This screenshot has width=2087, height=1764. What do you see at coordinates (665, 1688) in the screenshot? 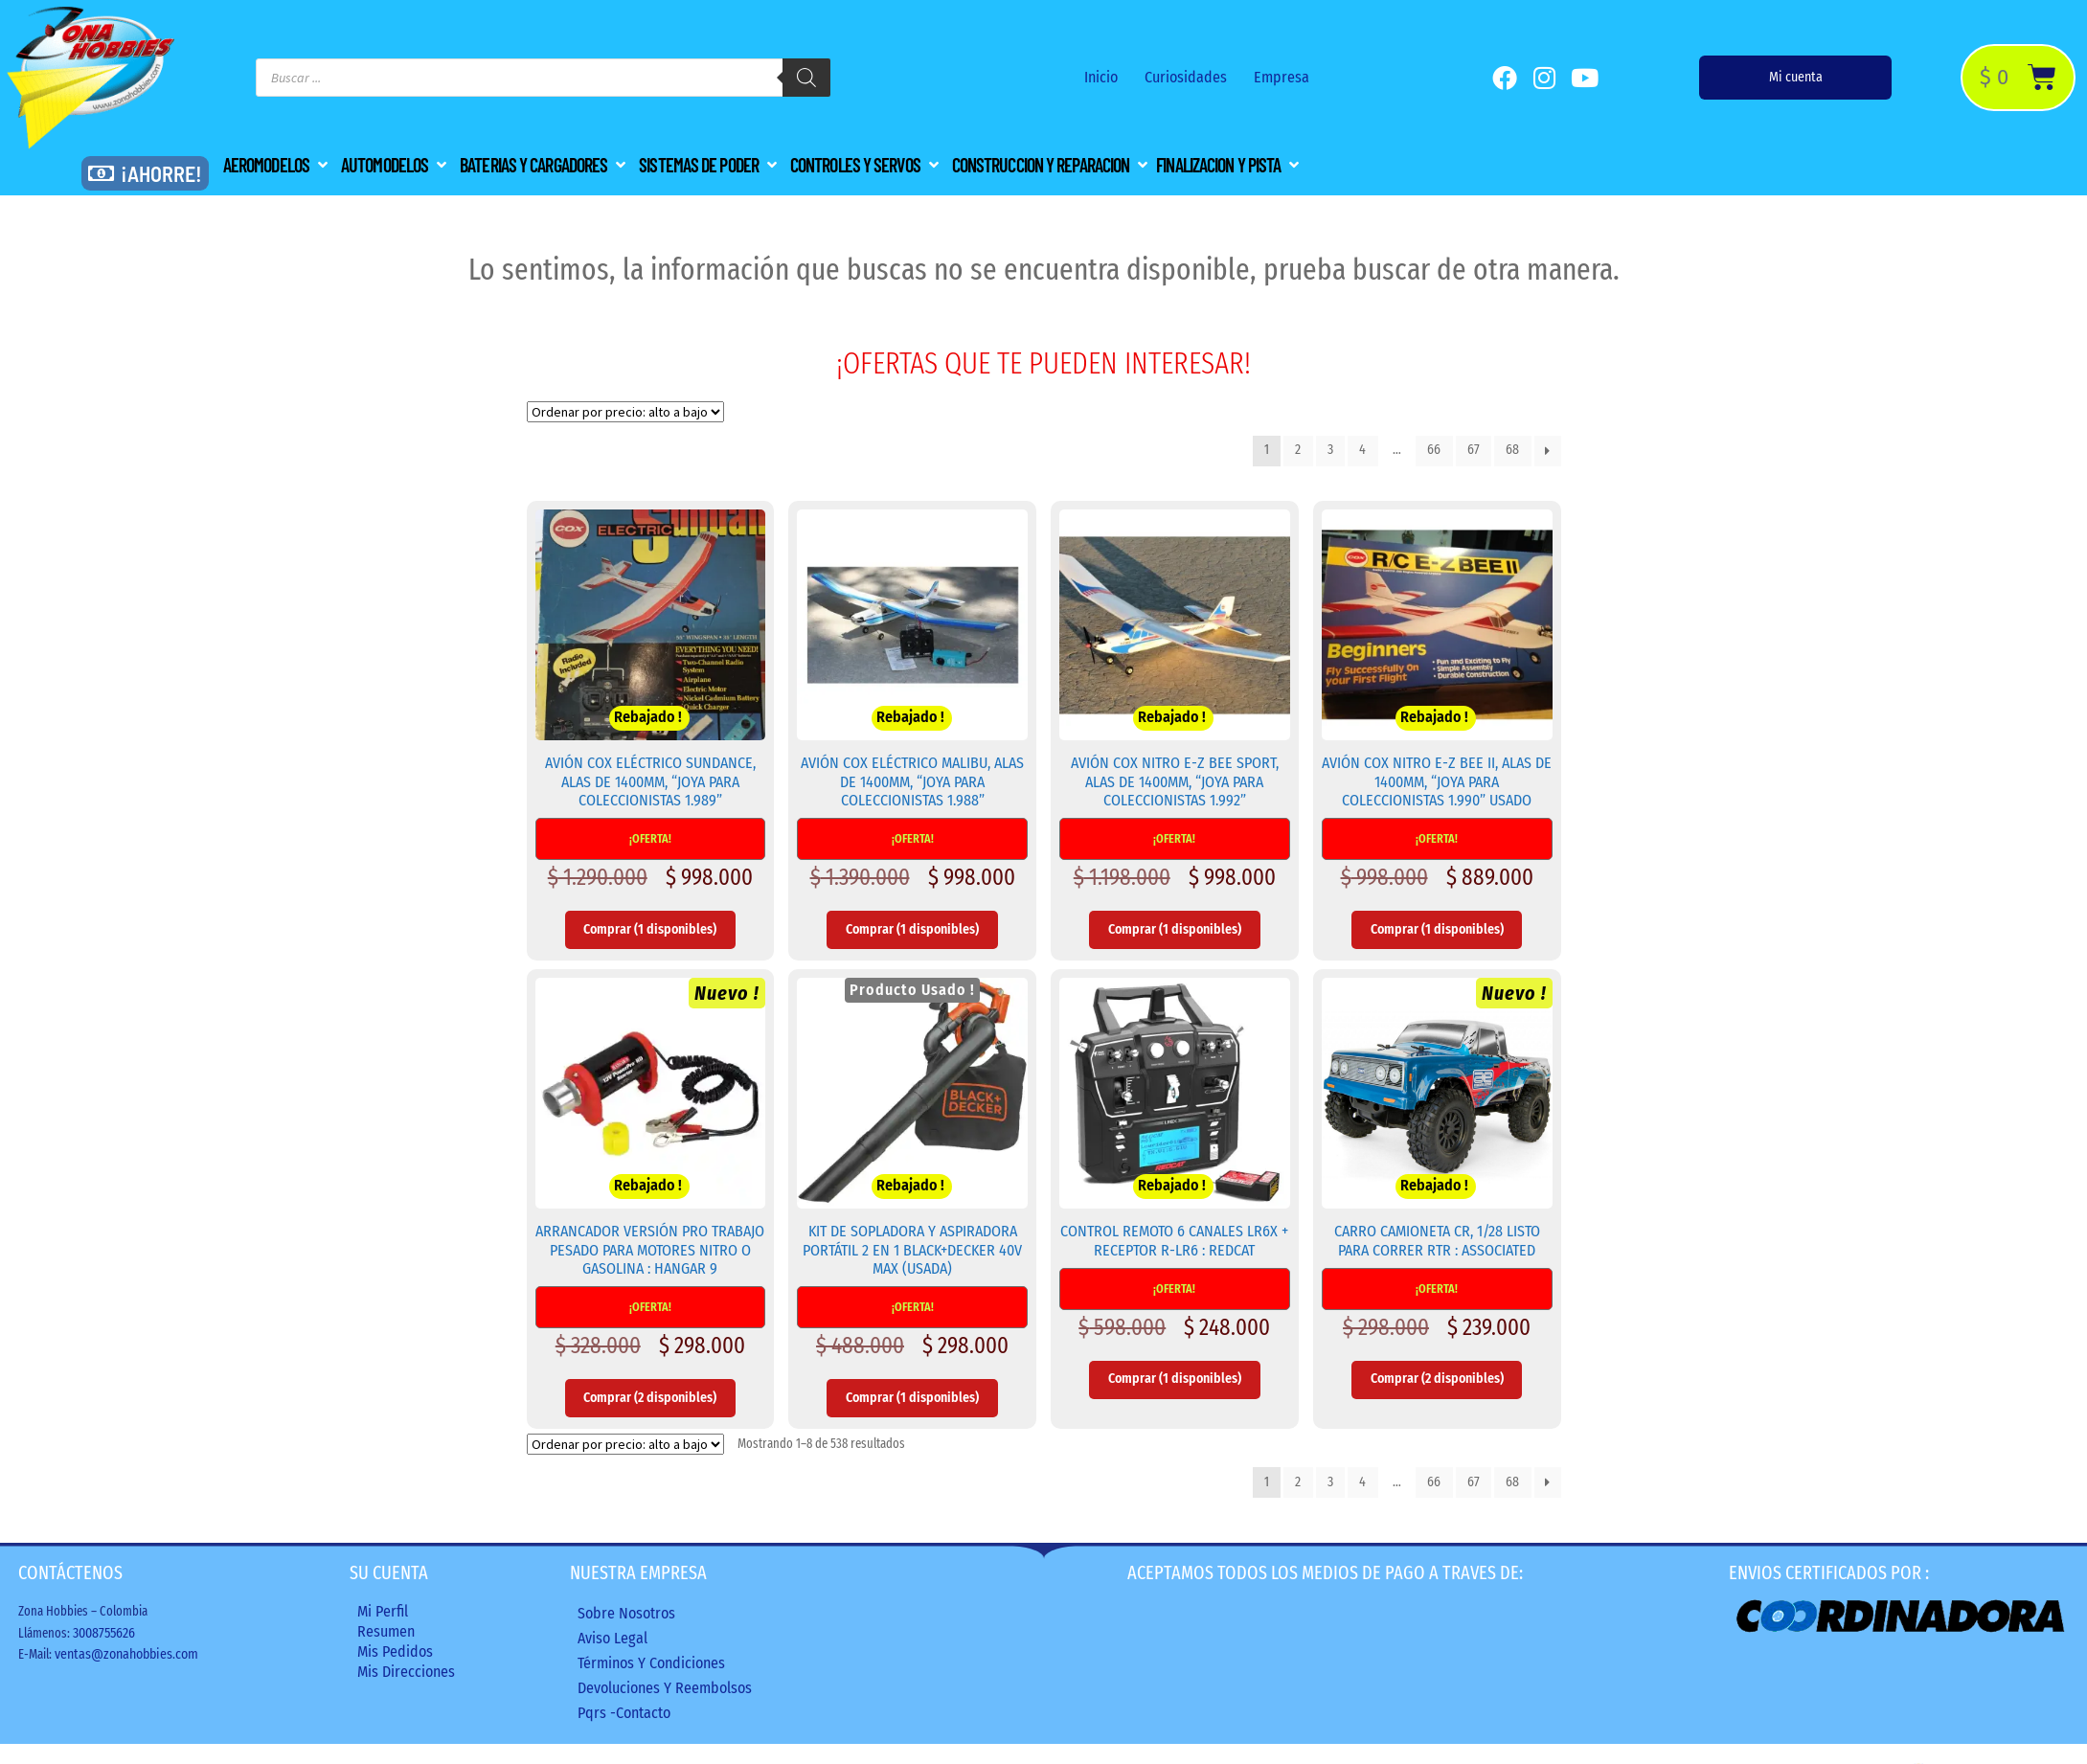
I see `Devoluciones y reembolsos` at bounding box center [665, 1688].